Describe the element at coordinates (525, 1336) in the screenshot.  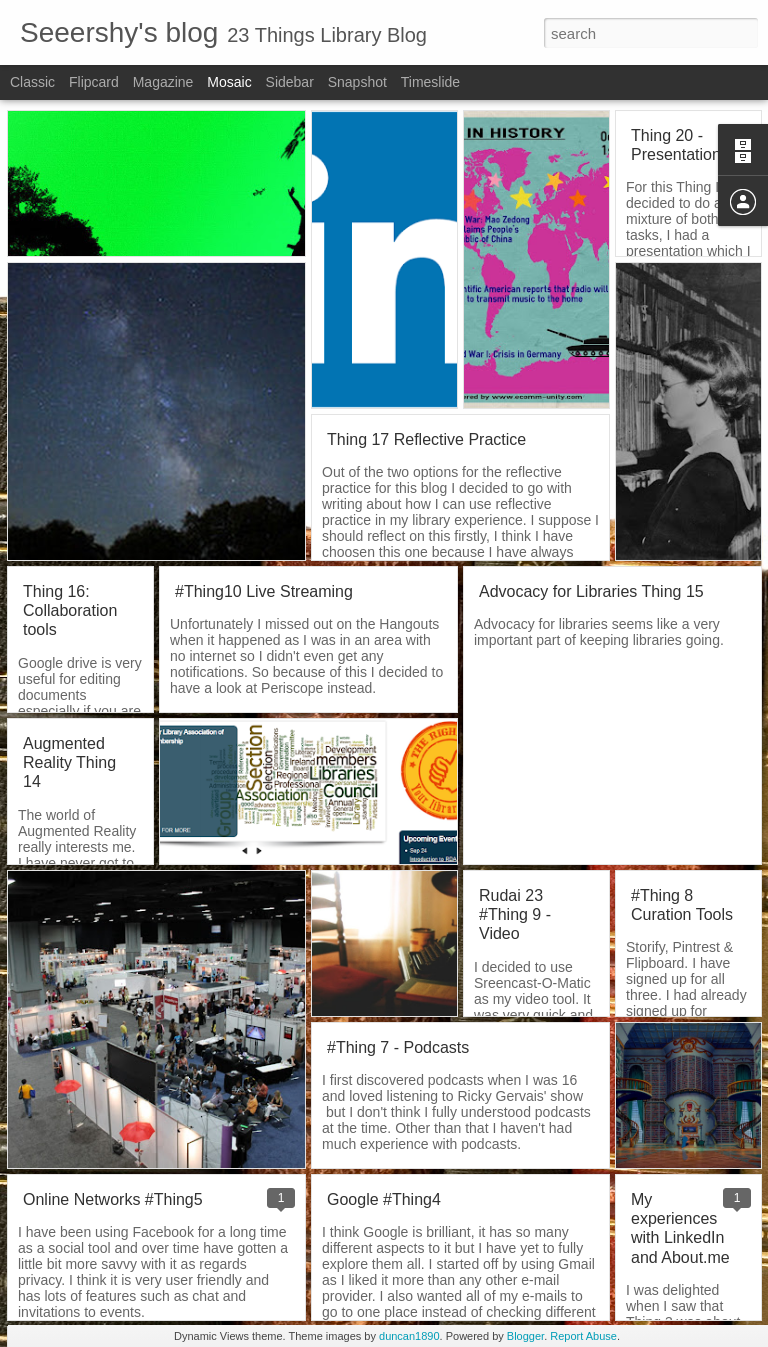
I see `Blogger` at that location.